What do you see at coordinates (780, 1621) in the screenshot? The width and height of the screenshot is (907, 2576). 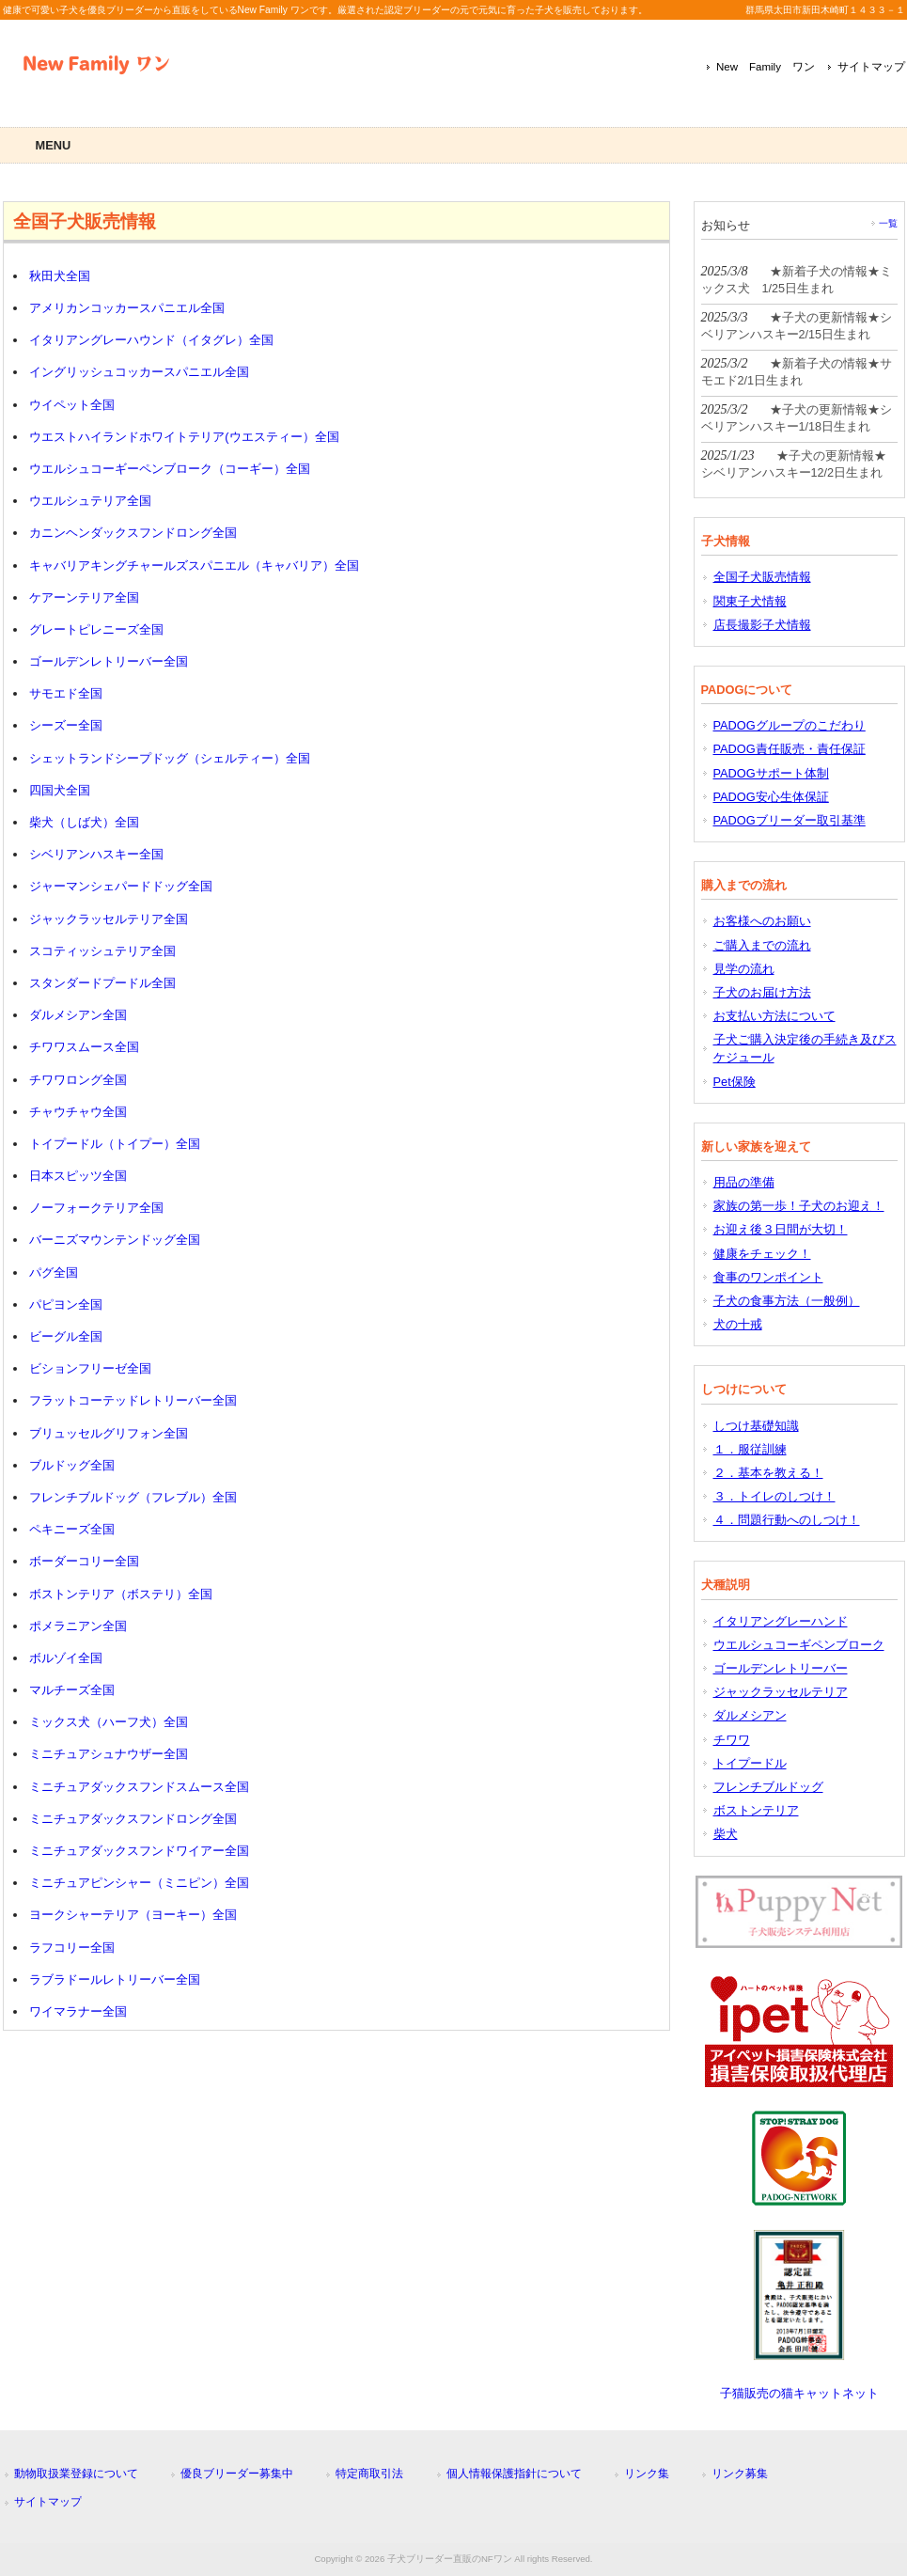 I see `イタリアングレーハンド` at bounding box center [780, 1621].